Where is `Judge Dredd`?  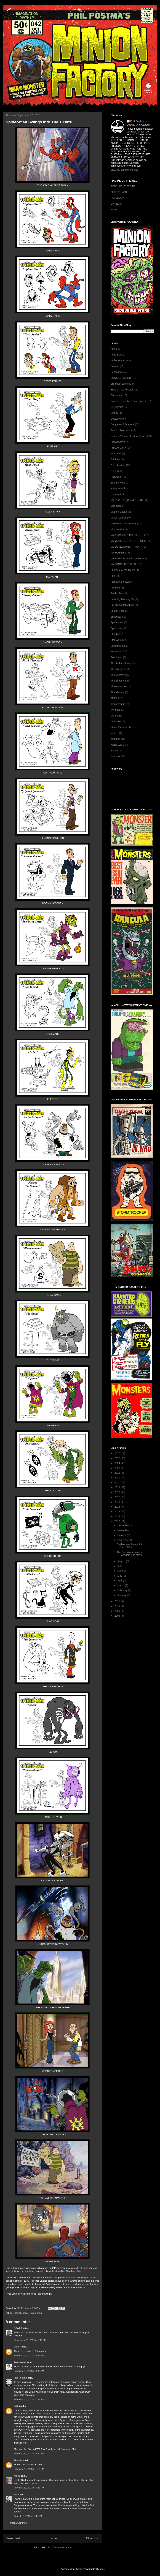 Judge Dredd is located at coordinates (118, 488).